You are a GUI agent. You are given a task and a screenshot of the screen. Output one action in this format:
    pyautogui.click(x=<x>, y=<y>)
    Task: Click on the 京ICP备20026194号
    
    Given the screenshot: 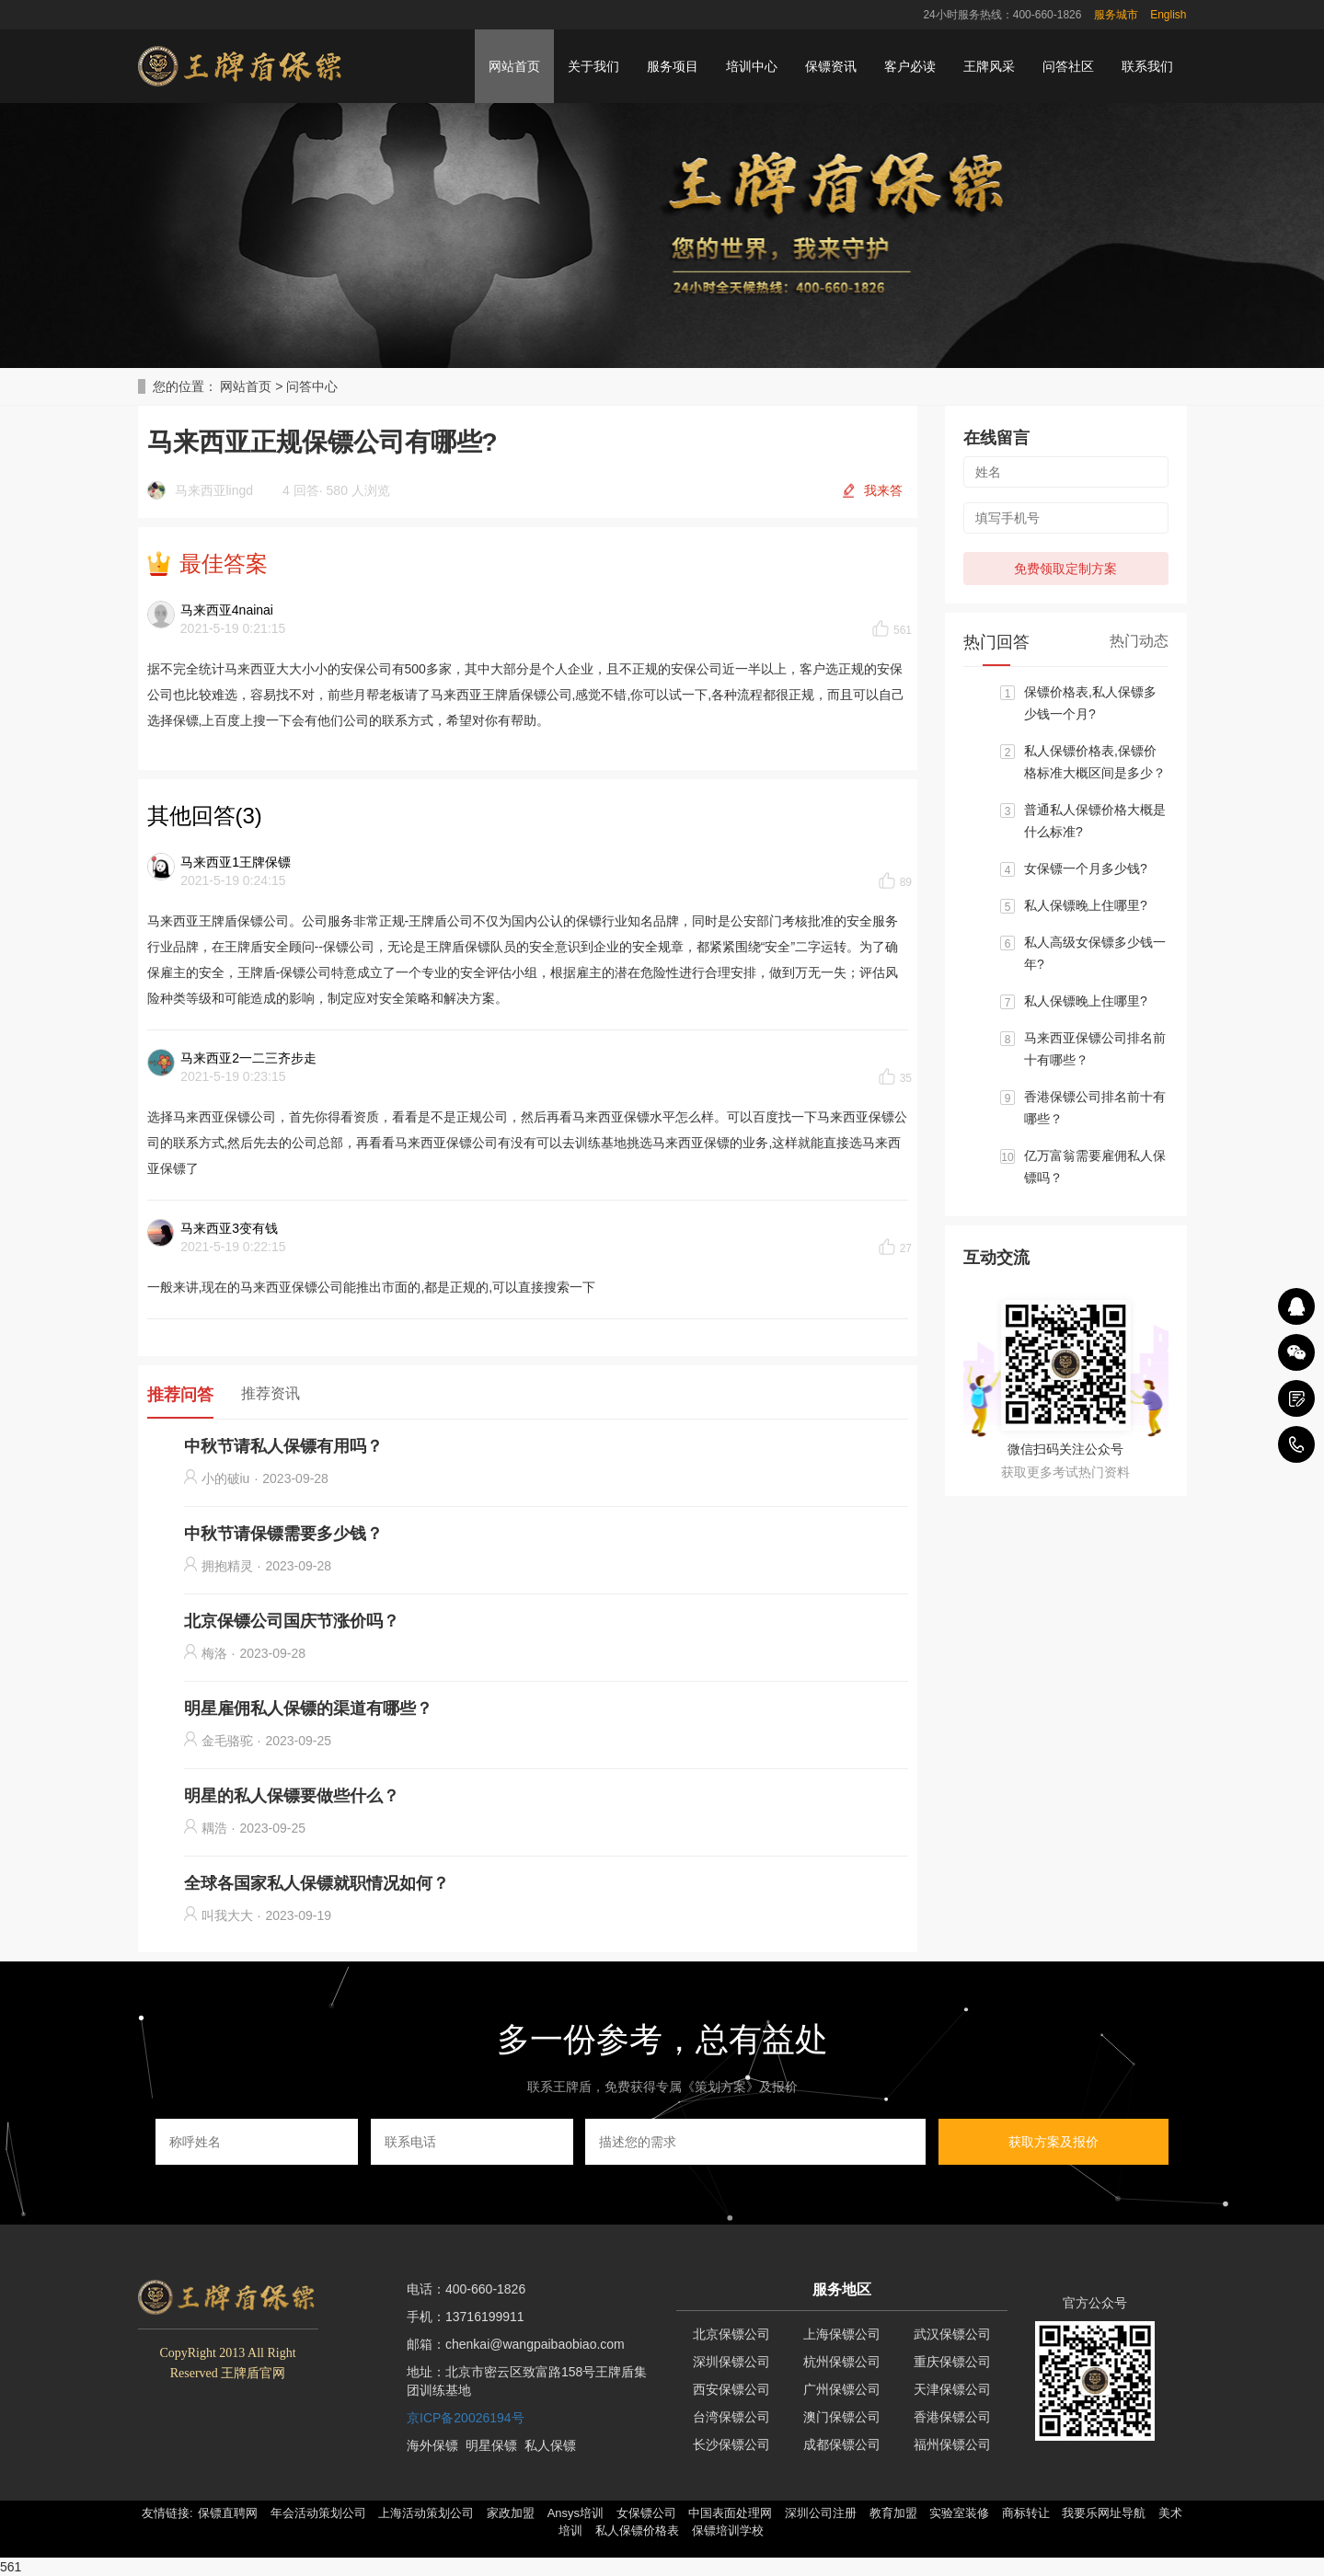 What is the action you would take?
    pyautogui.click(x=465, y=2417)
    